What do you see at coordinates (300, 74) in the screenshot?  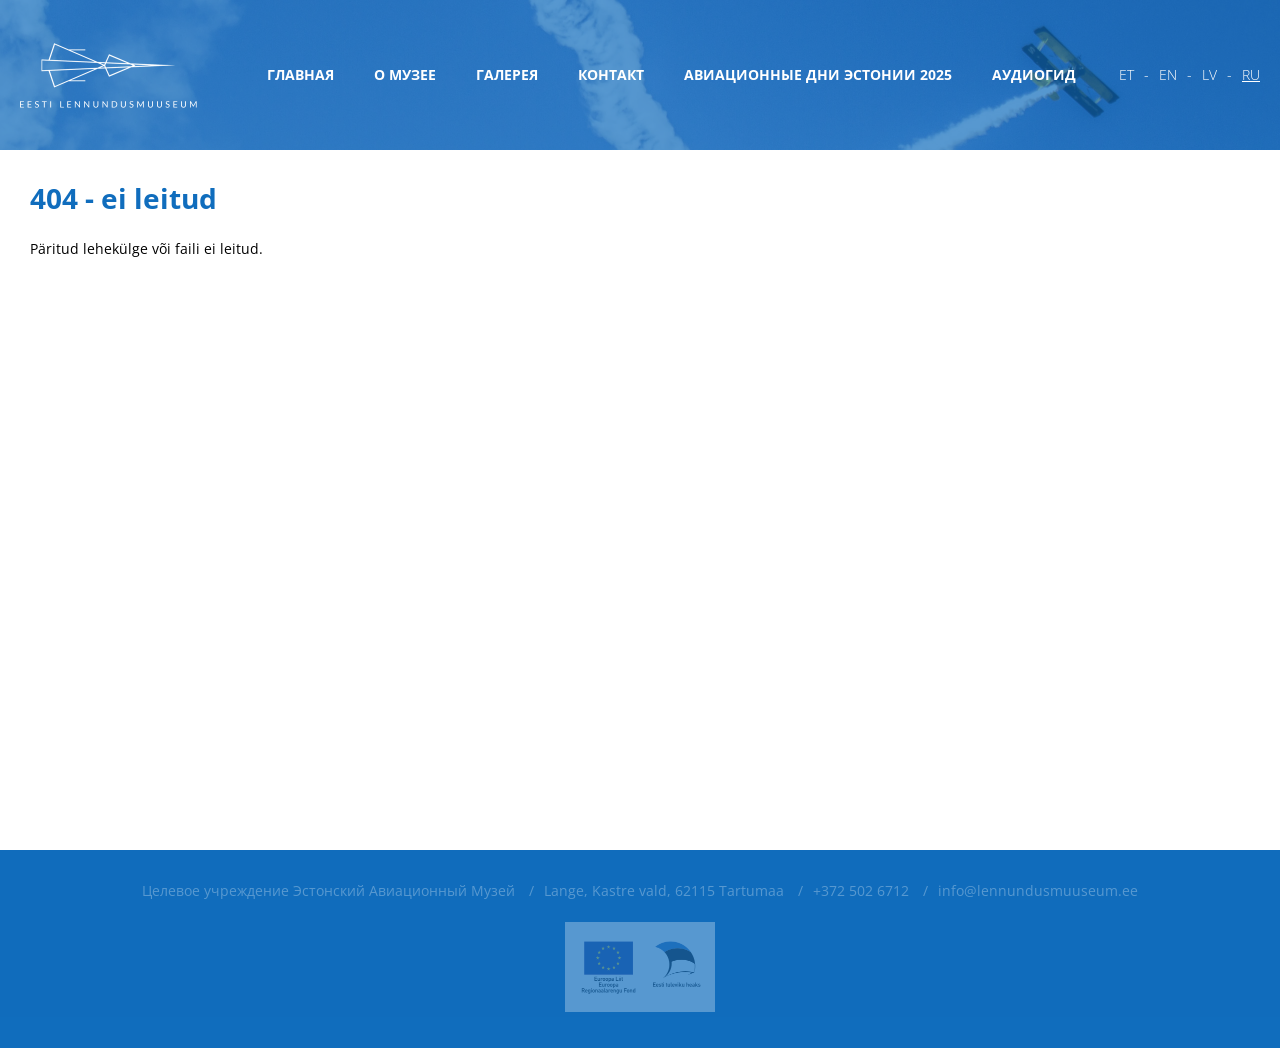 I see `Главная` at bounding box center [300, 74].